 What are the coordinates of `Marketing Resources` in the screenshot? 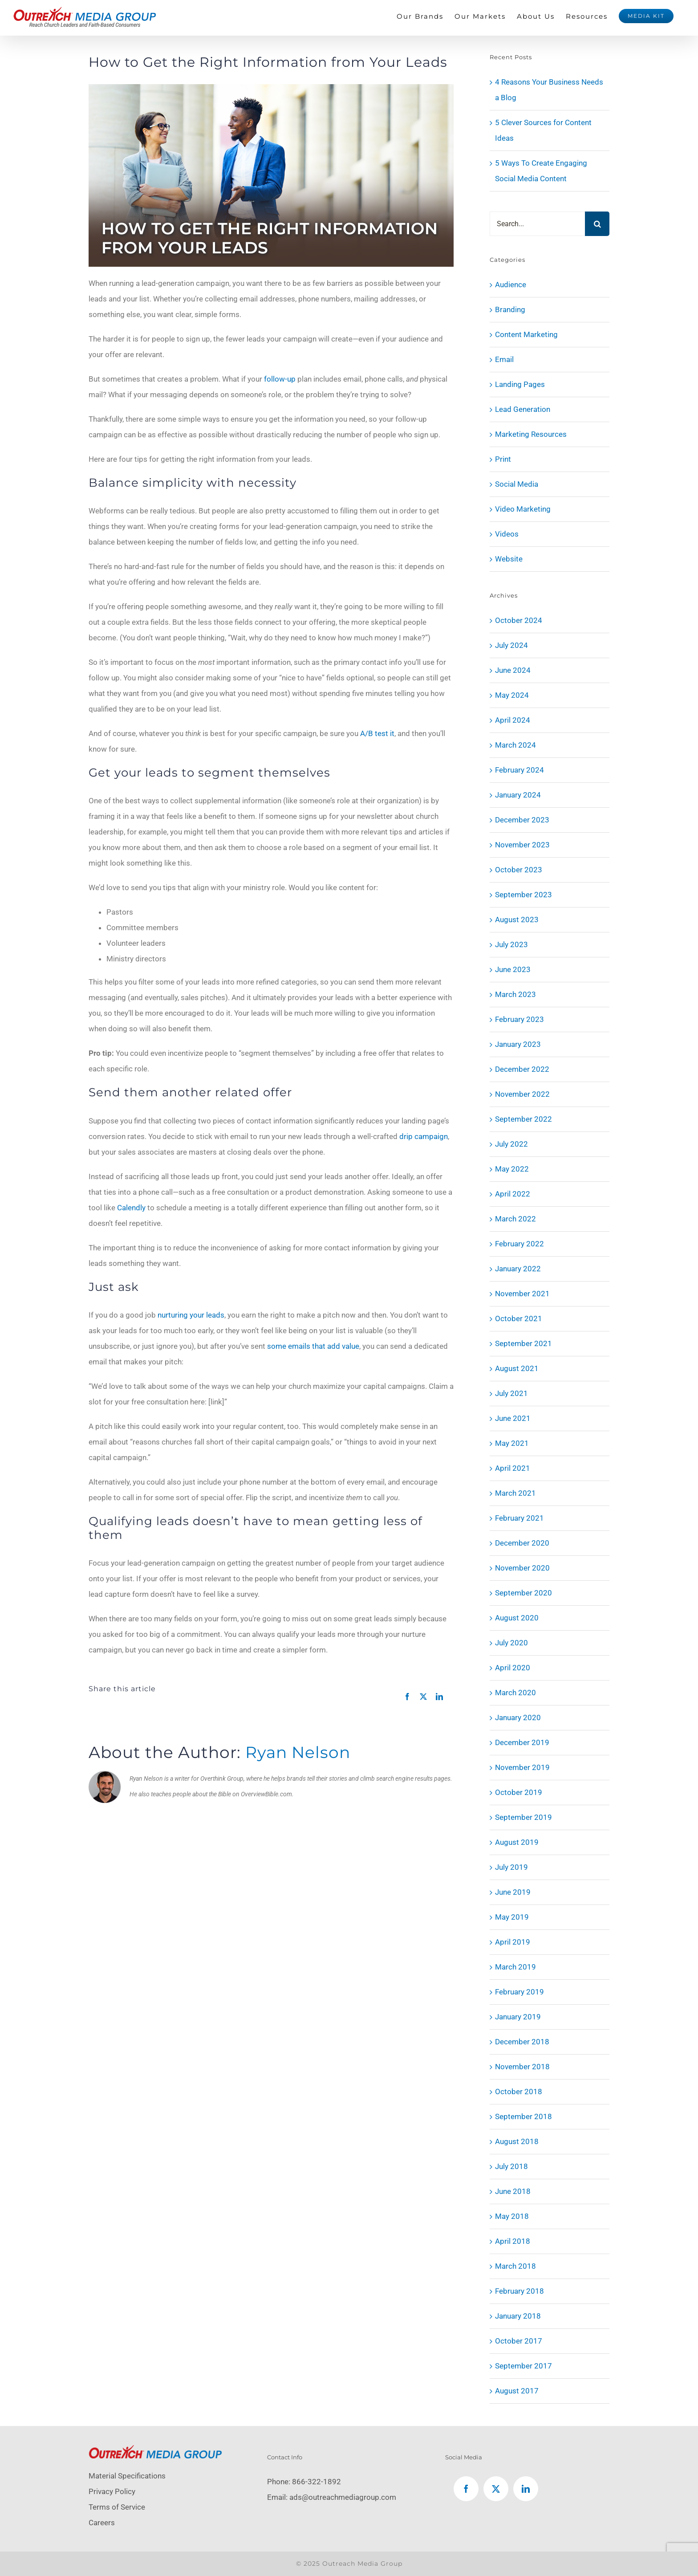 It's located at (531, 434).